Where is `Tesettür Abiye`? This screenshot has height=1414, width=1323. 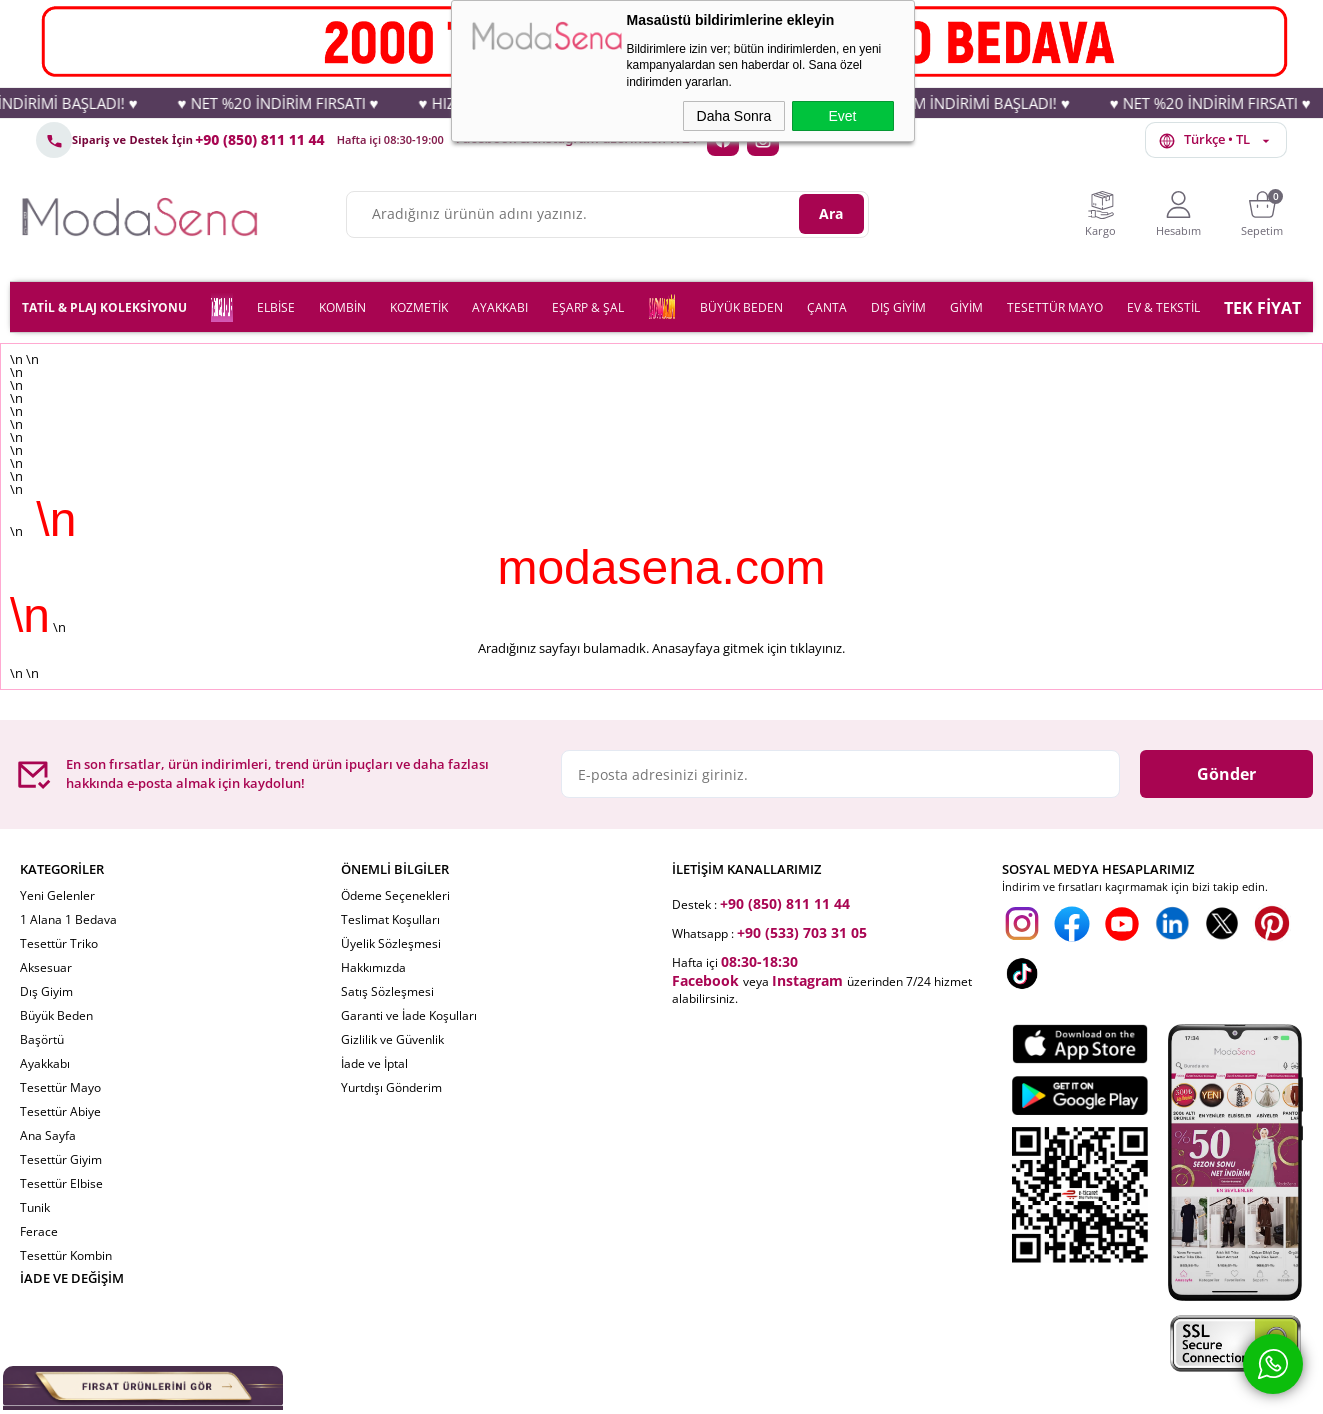
Tesettür Abiye is located at coordinates (60, 1111).